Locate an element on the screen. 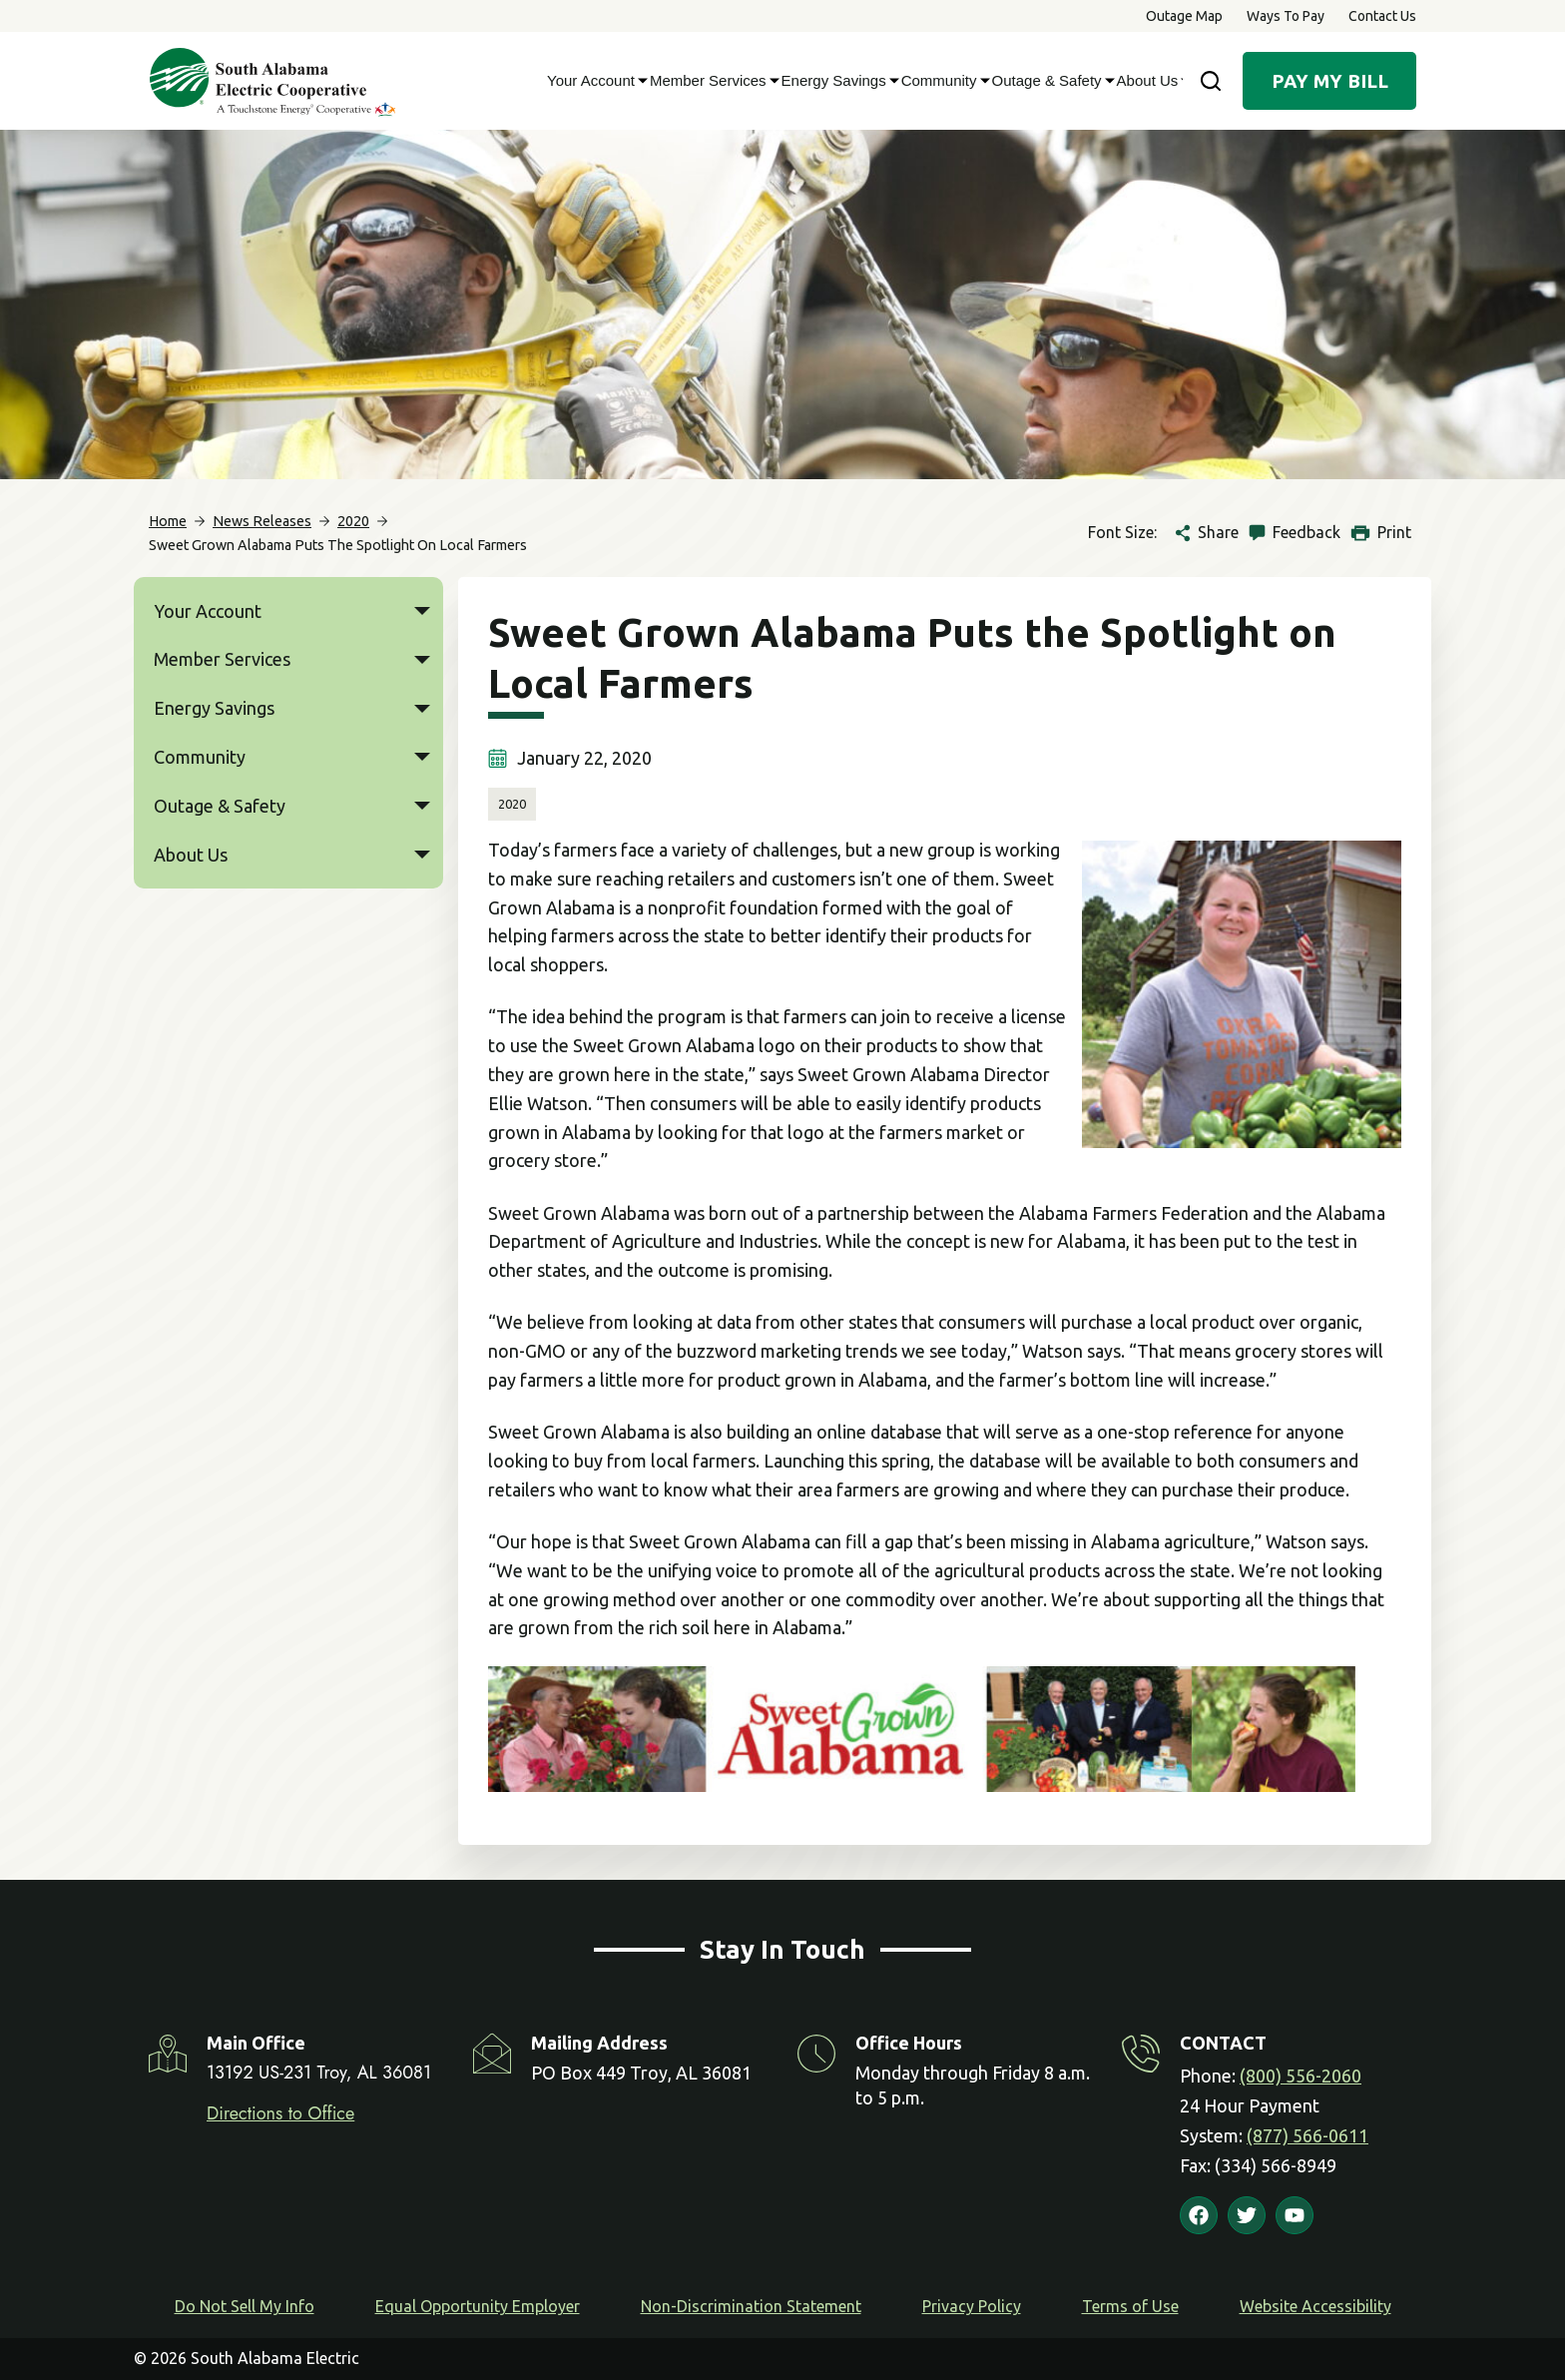 This screenshot has height=2380, width=1565. About Us is located at coordinates (1150, 81).